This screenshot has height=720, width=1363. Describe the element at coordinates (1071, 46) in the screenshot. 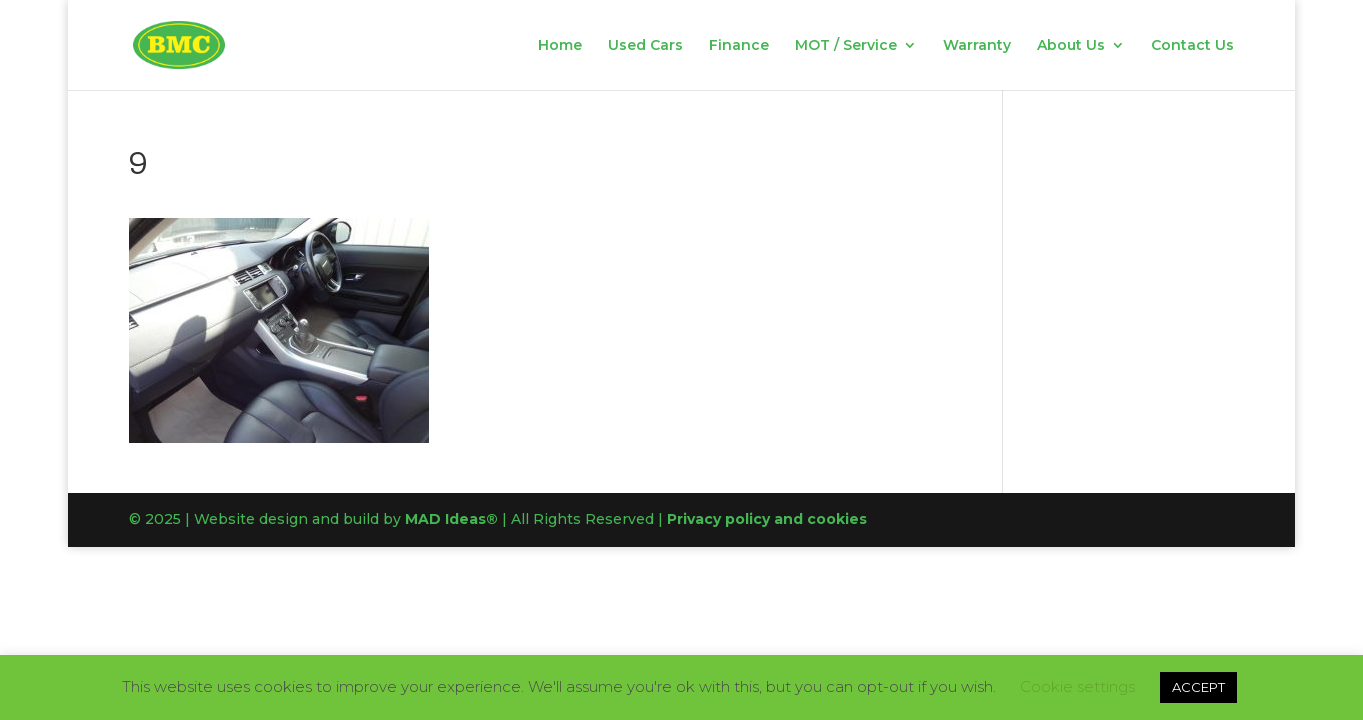

I see `About Us` at that location.